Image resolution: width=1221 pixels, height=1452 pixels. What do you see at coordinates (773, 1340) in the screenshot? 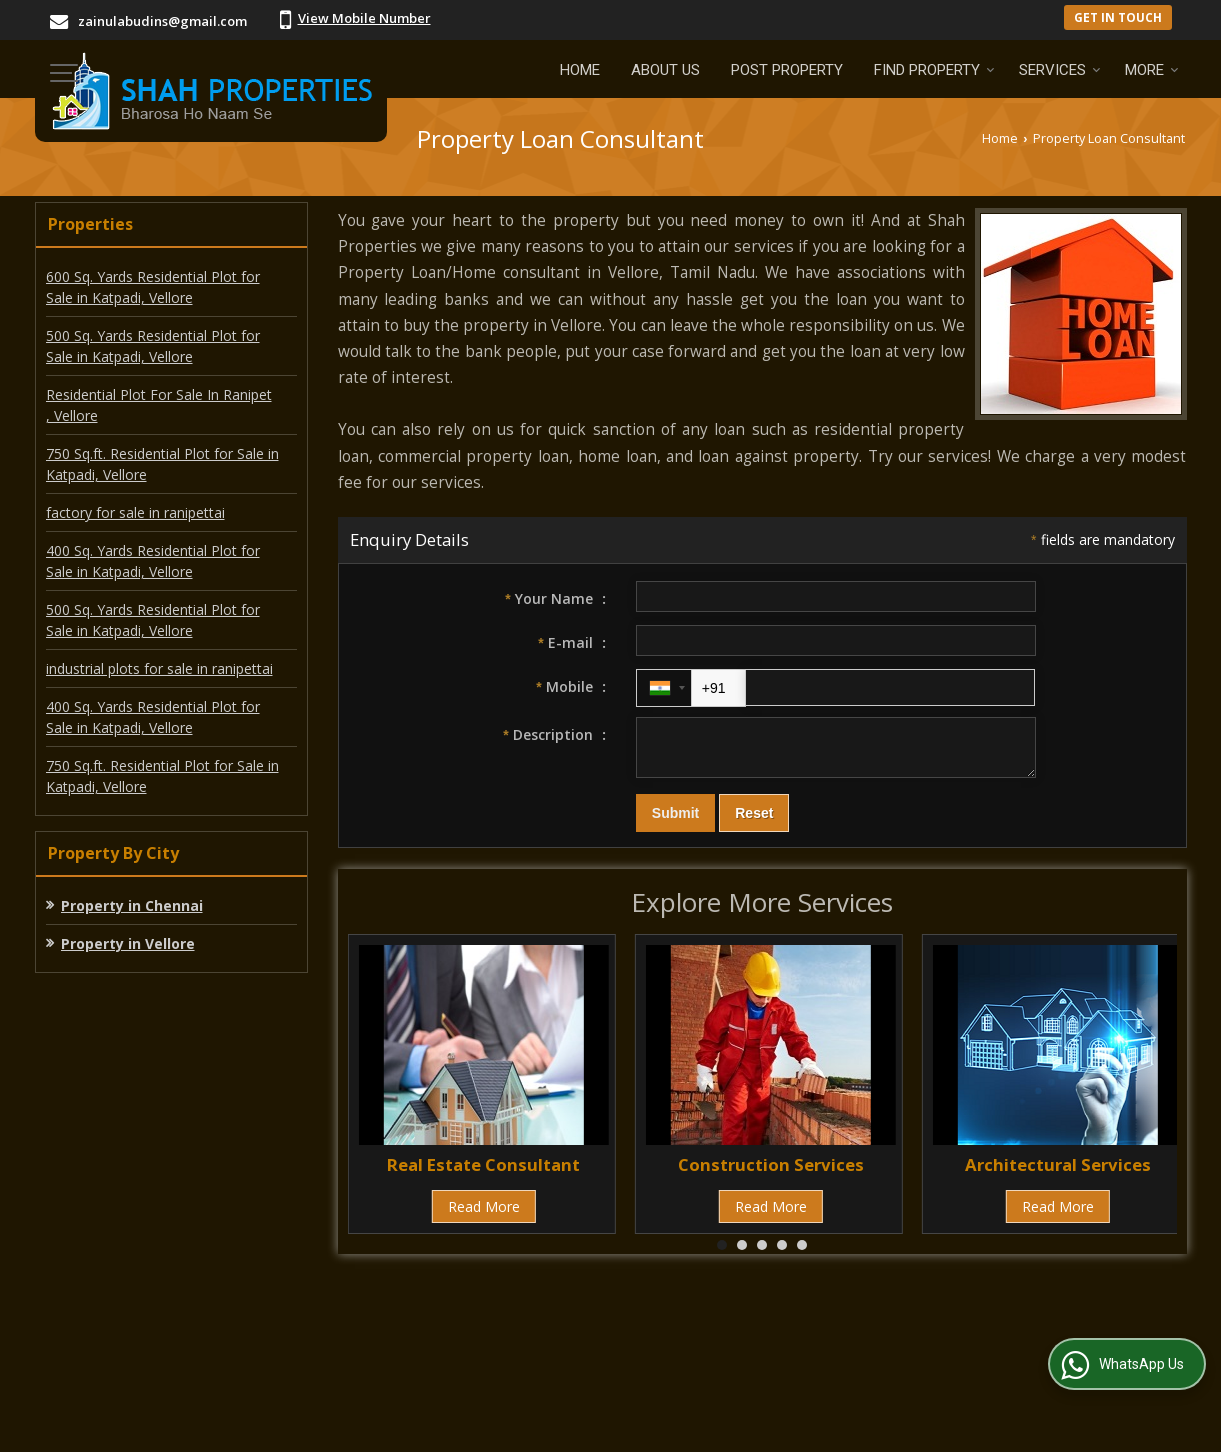
I see `Contact Us` at bounding box center [773, 1340].